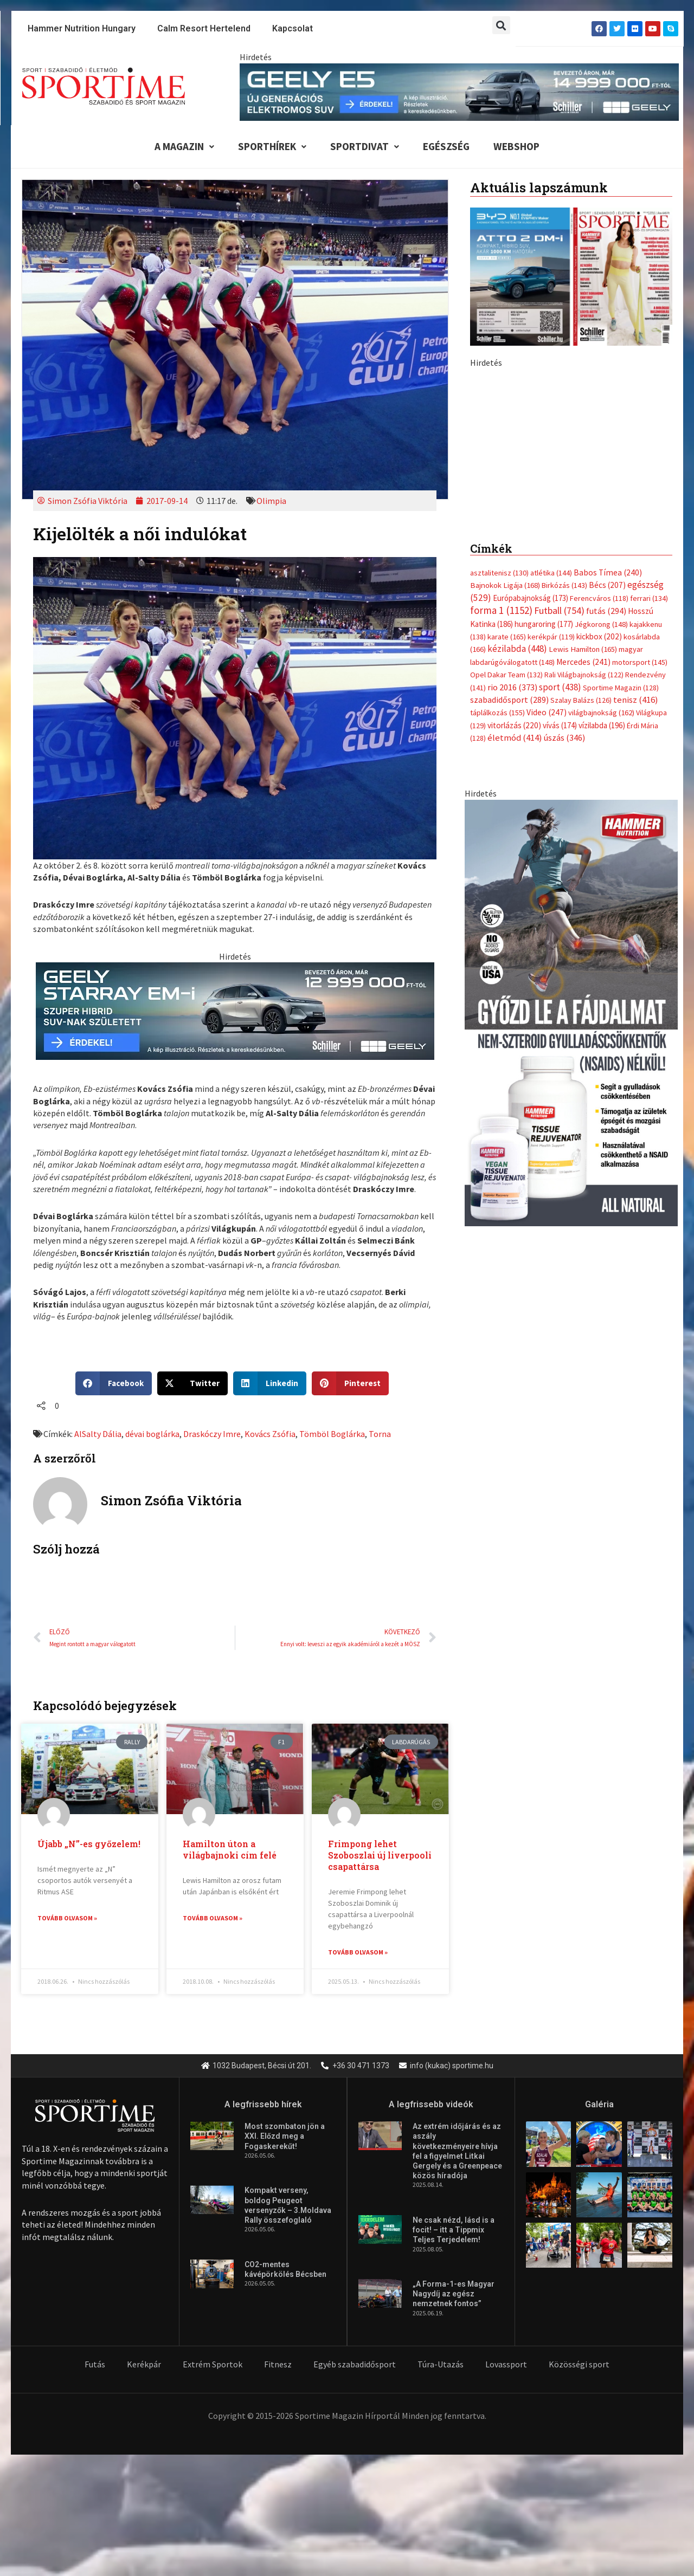  Describe the element at coordinates (571, 444) in the screenshot. I see `[Advertisement]` at that location.